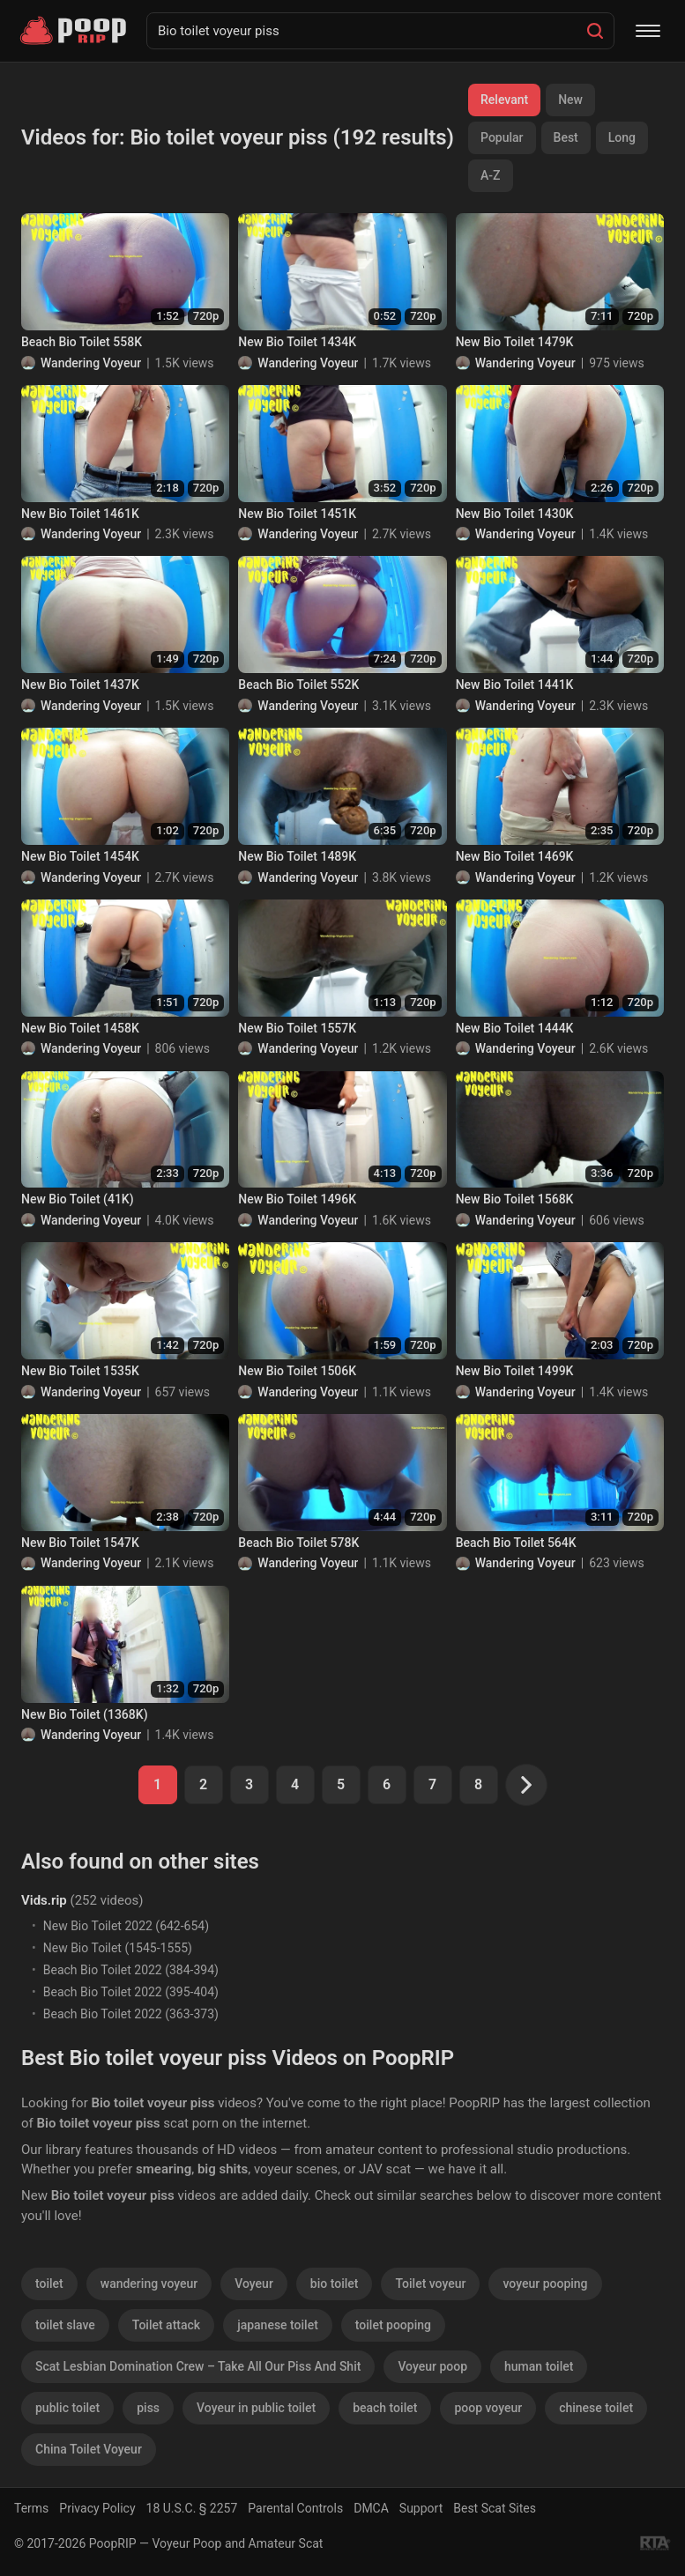  What do you see at coordinates (494, 2508) in the screenshot?
I see `Best Scat Sites` at bounding box center [494, 2508].